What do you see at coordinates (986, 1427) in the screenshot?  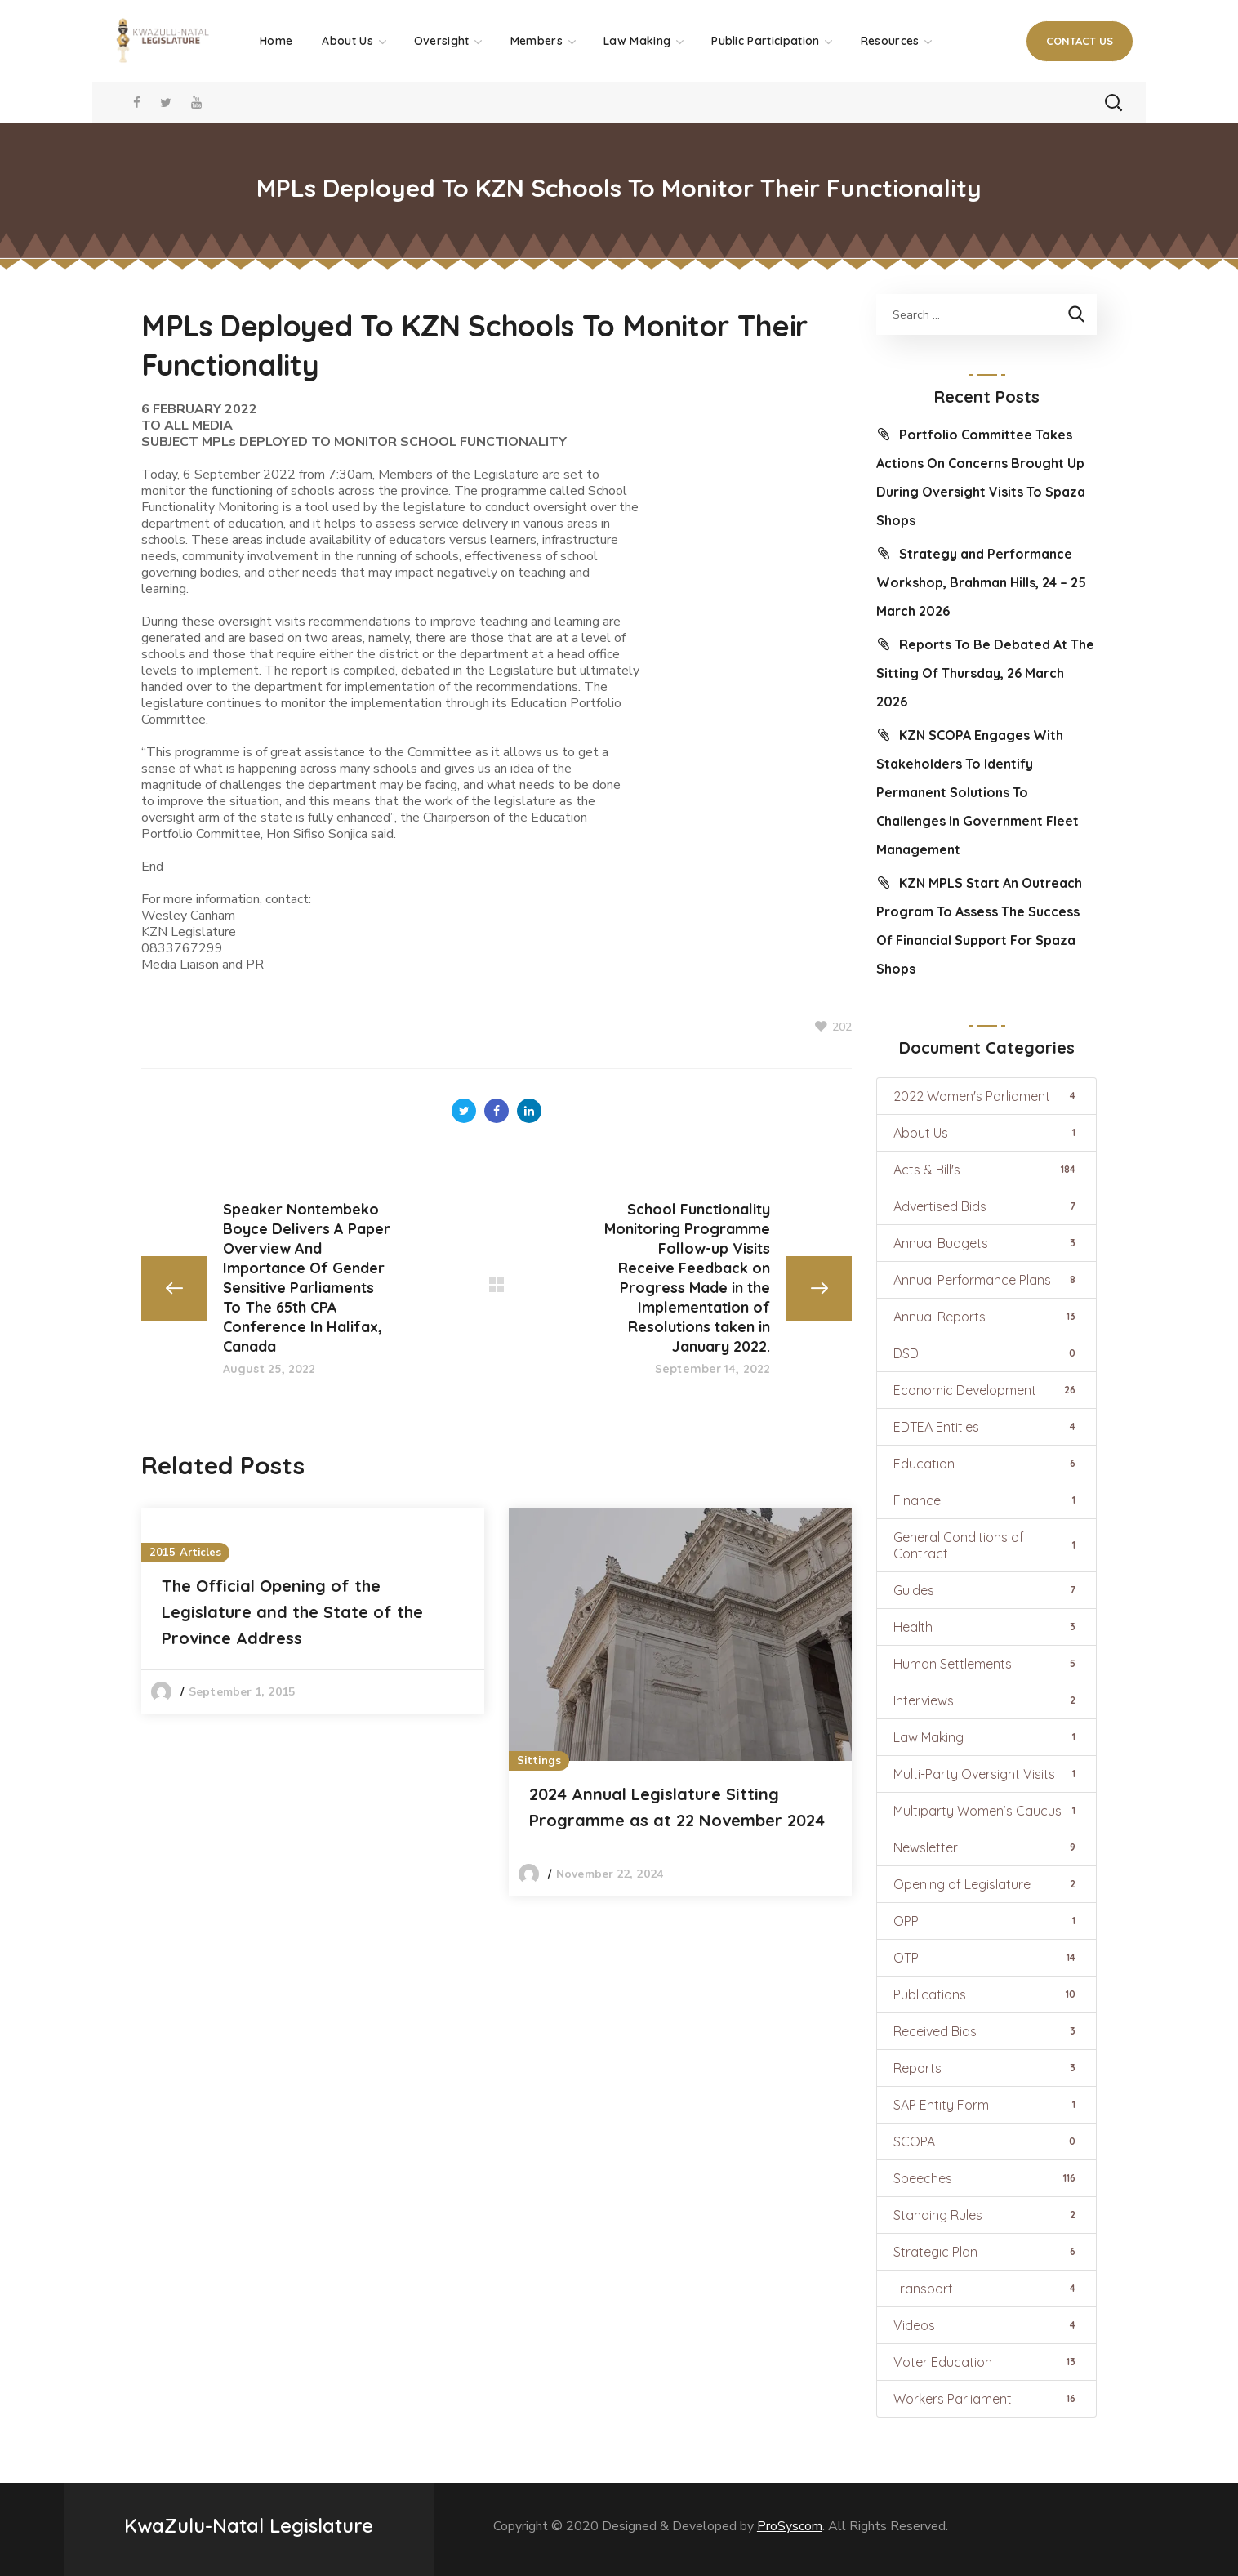 I see `EDTEA Entities` at bounding box center [986, 1427].